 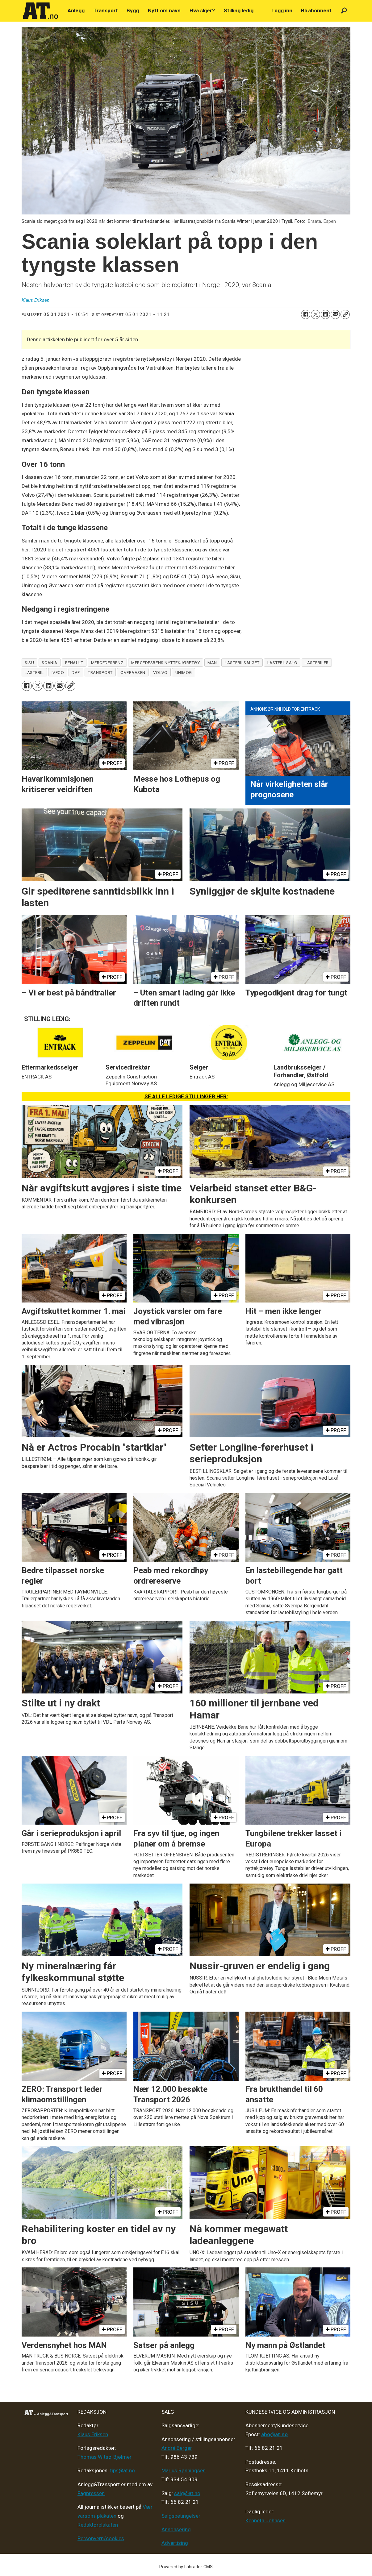 I want to click on lastebiler, so click(x=316, y=662).